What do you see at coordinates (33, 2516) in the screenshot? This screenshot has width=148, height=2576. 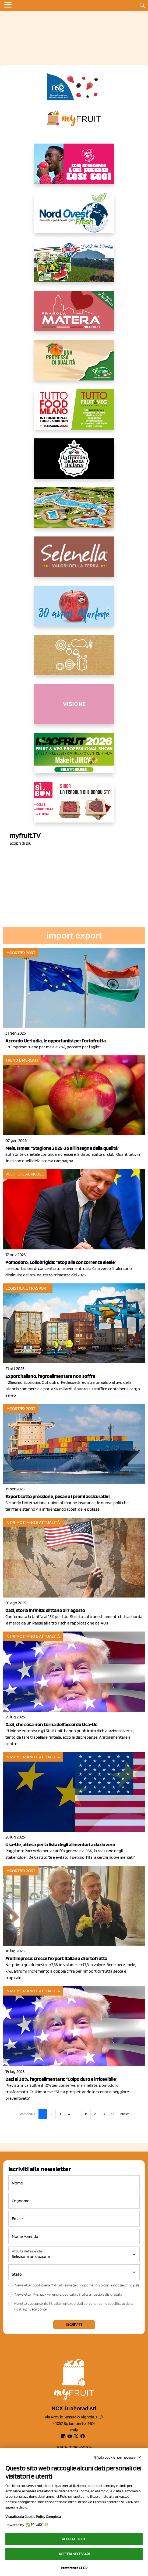 I see `Visualizza la Cookie Policy Completa` at bounding box center [33, 2516].